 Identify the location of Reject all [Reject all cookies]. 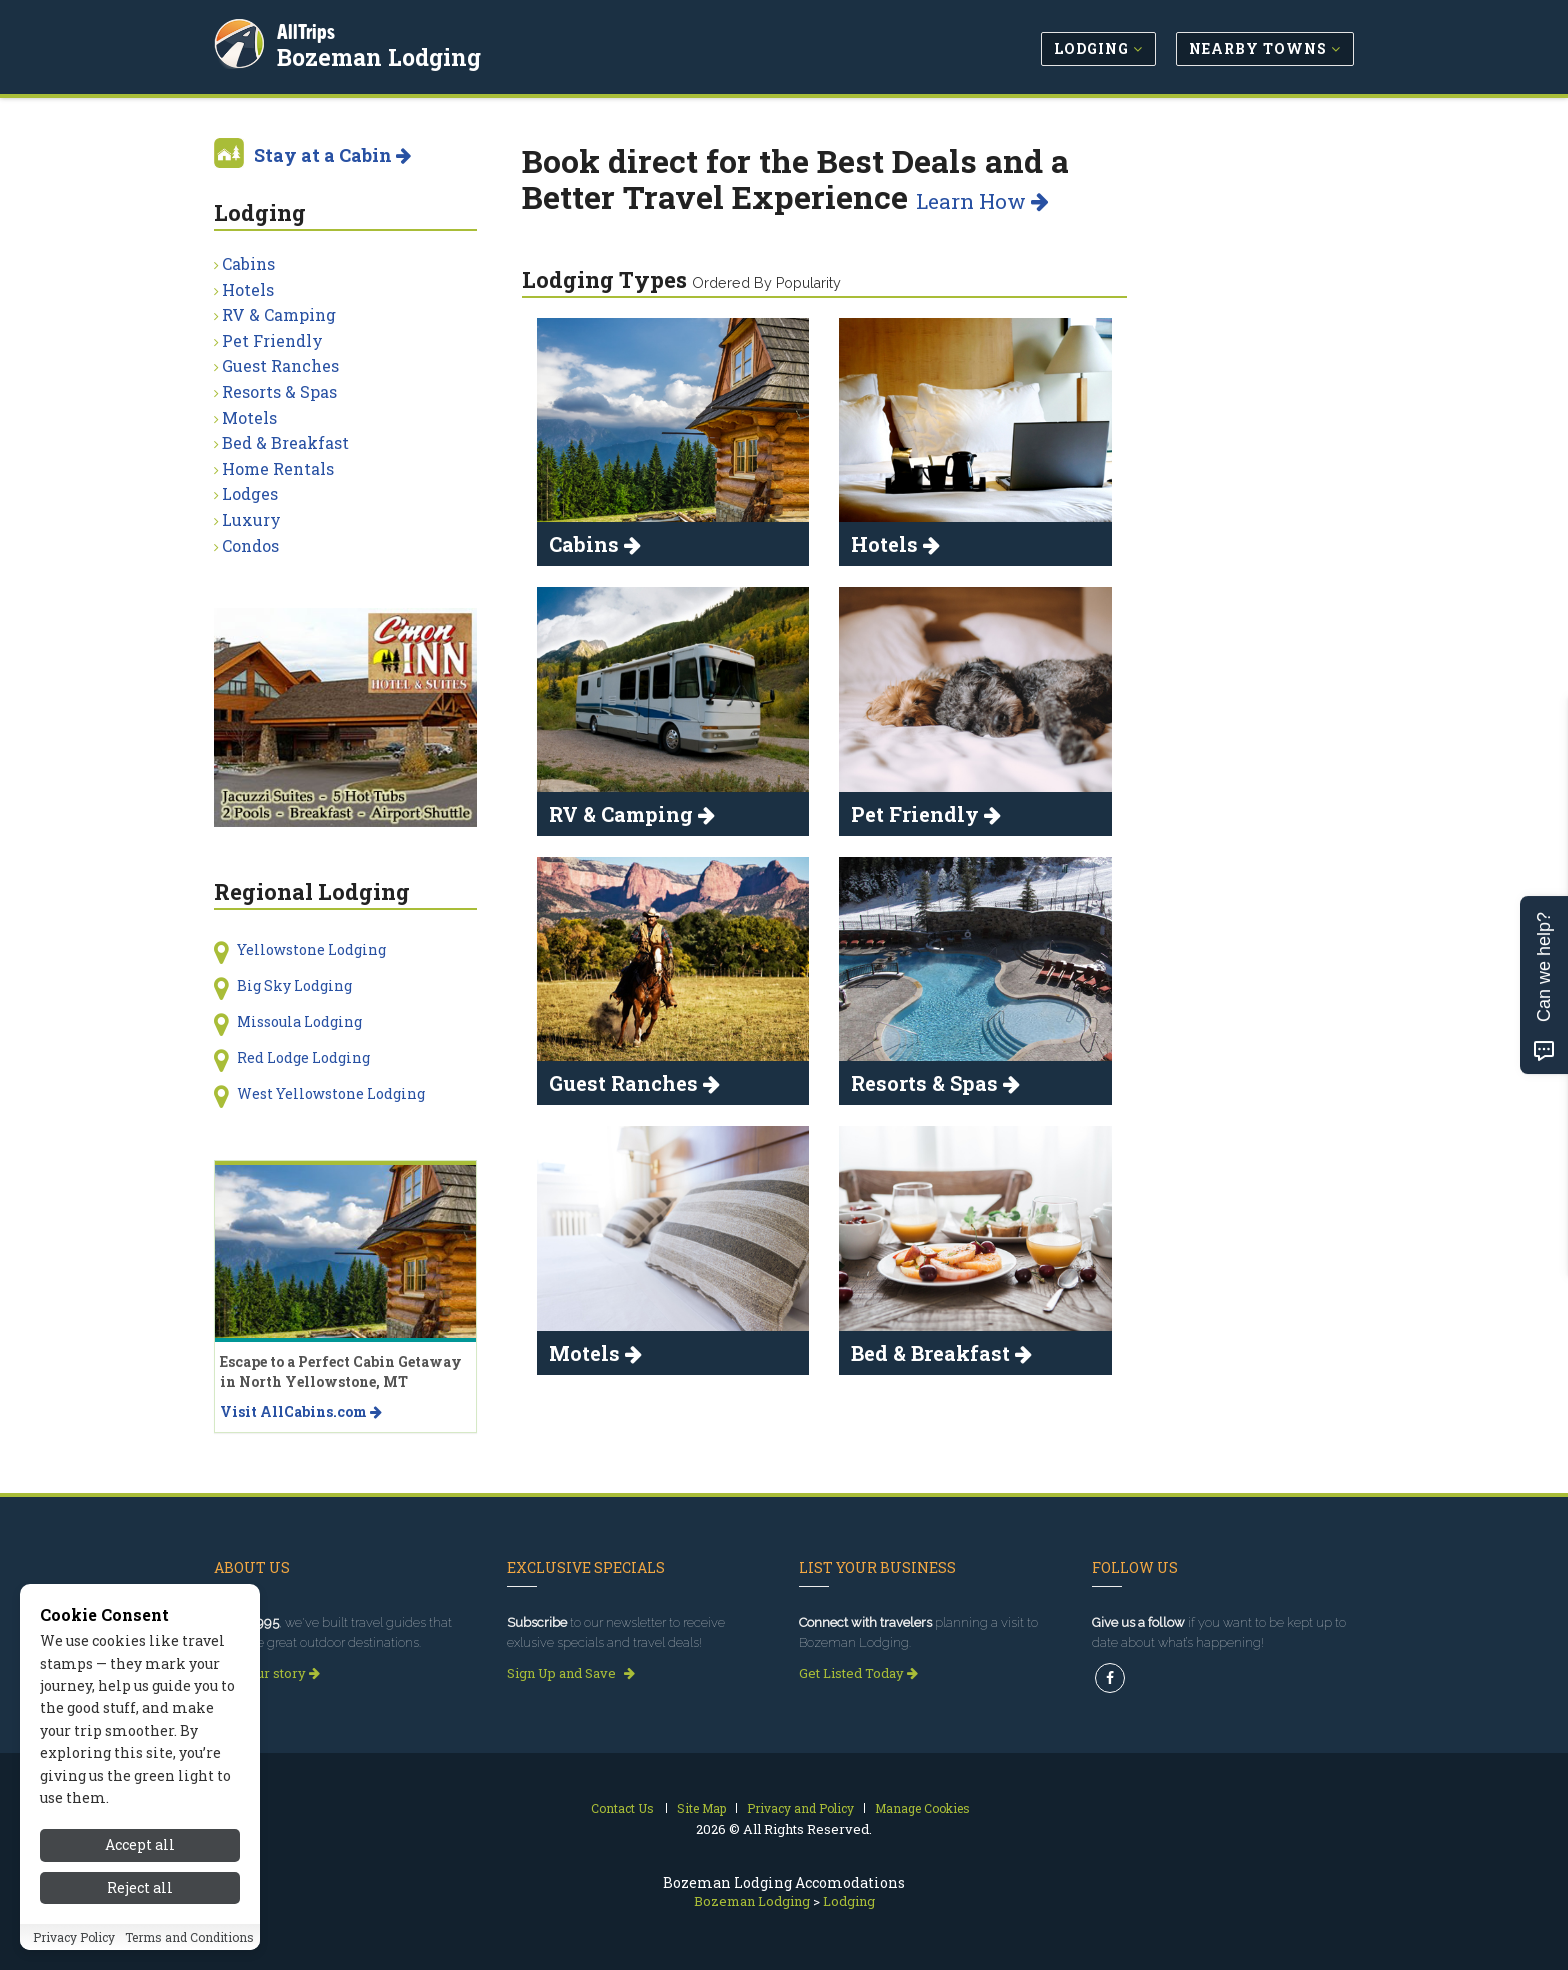
(140, 1887).